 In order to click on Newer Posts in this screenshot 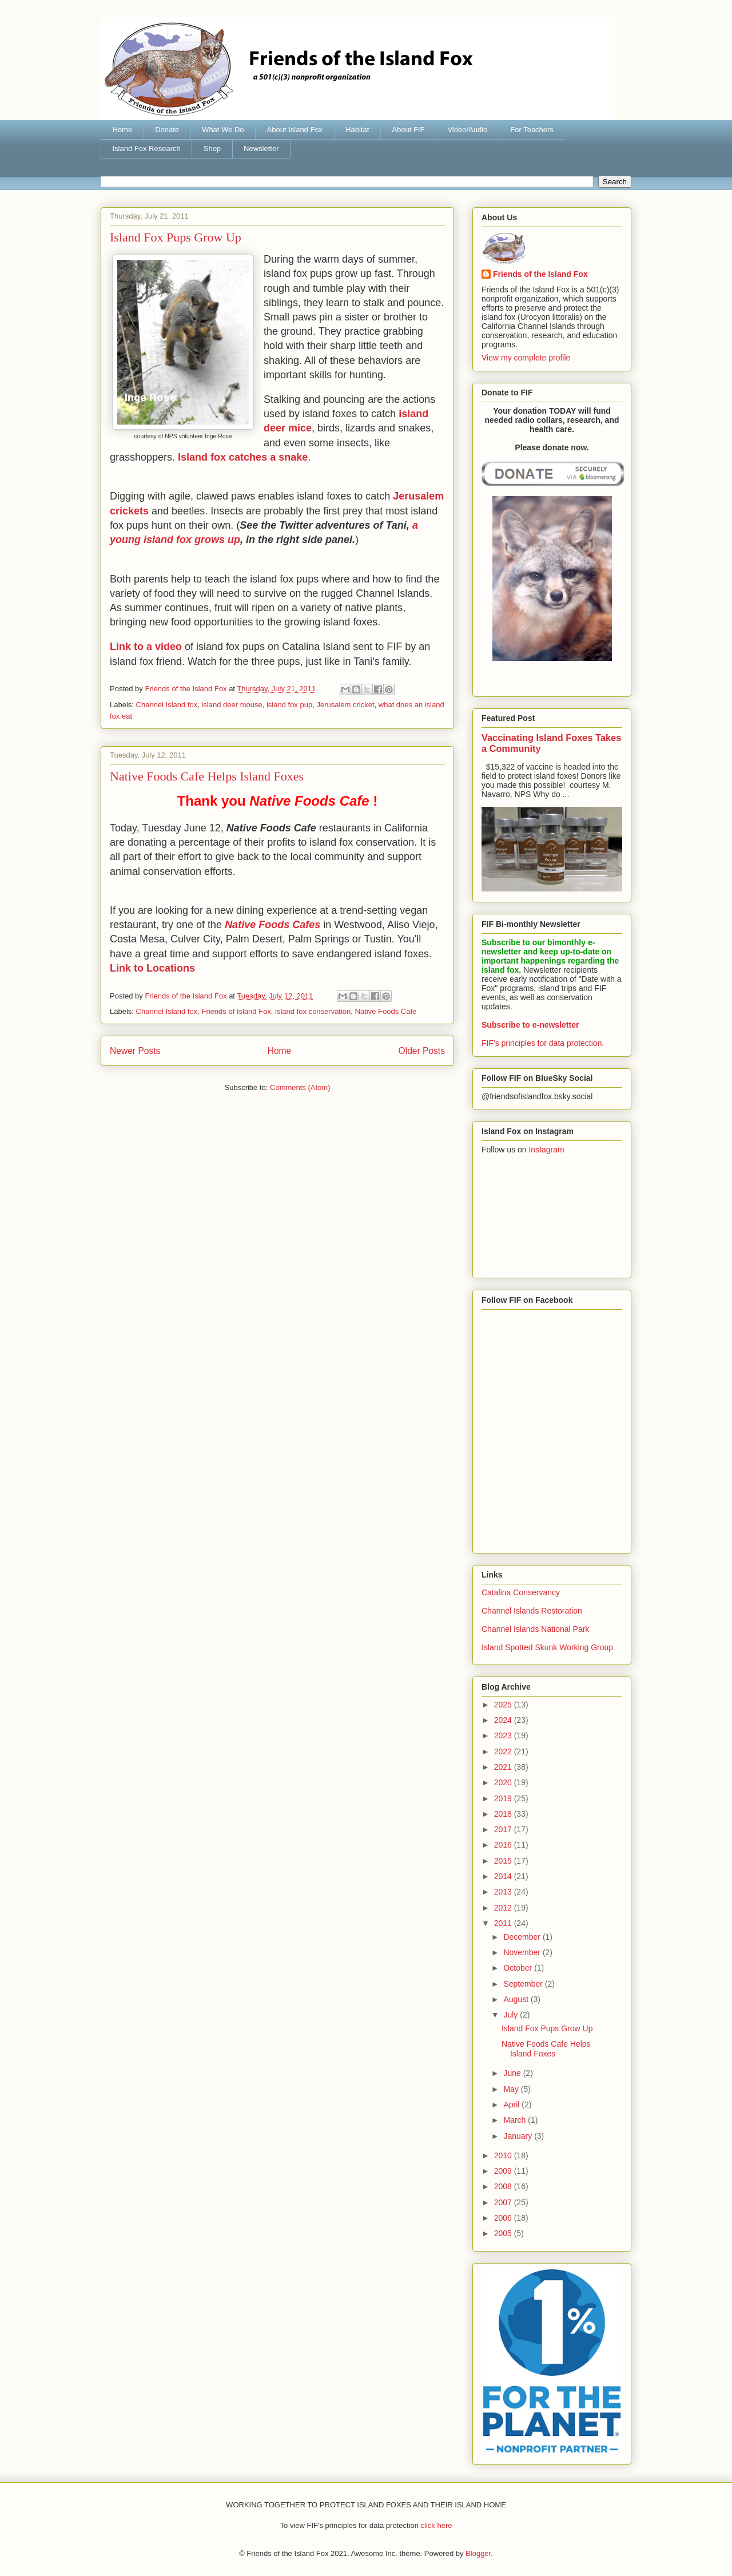, I will do `click(135, 1051)`.